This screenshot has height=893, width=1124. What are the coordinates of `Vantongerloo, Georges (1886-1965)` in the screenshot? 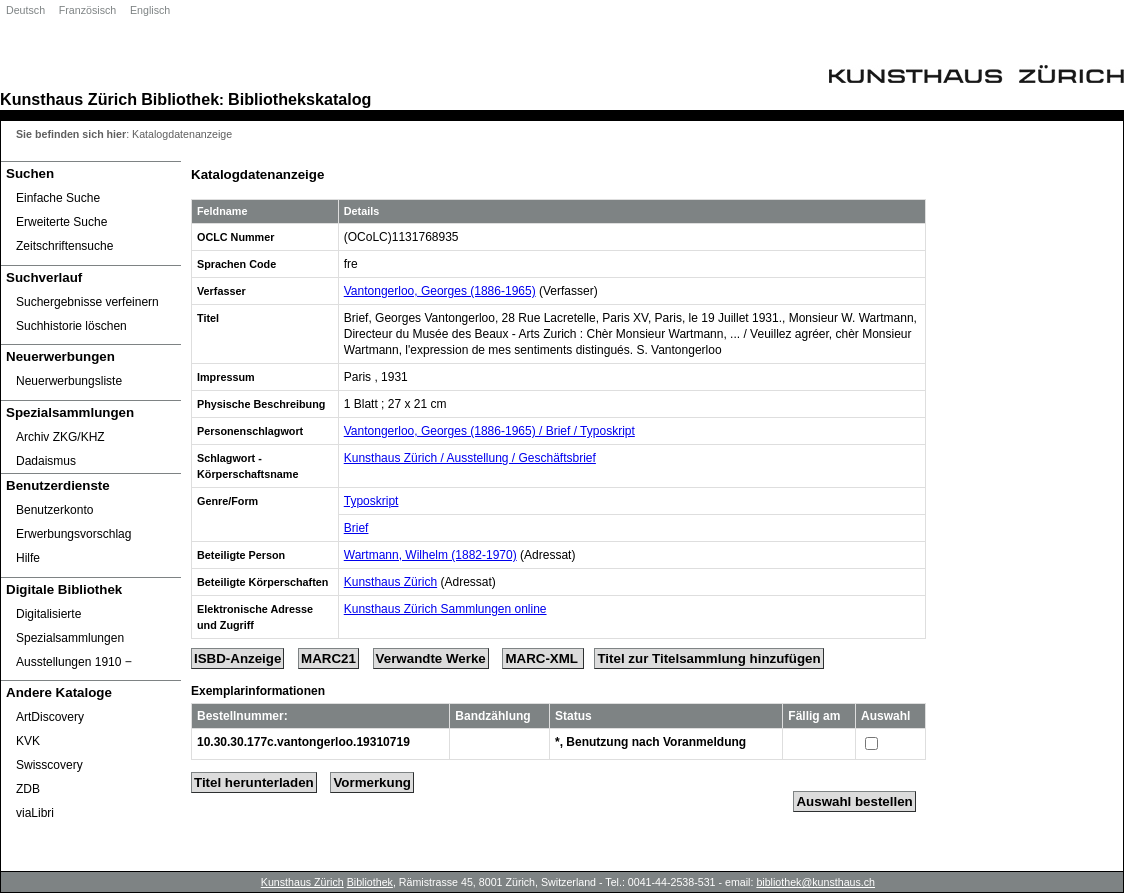 It's located at (440, 291).